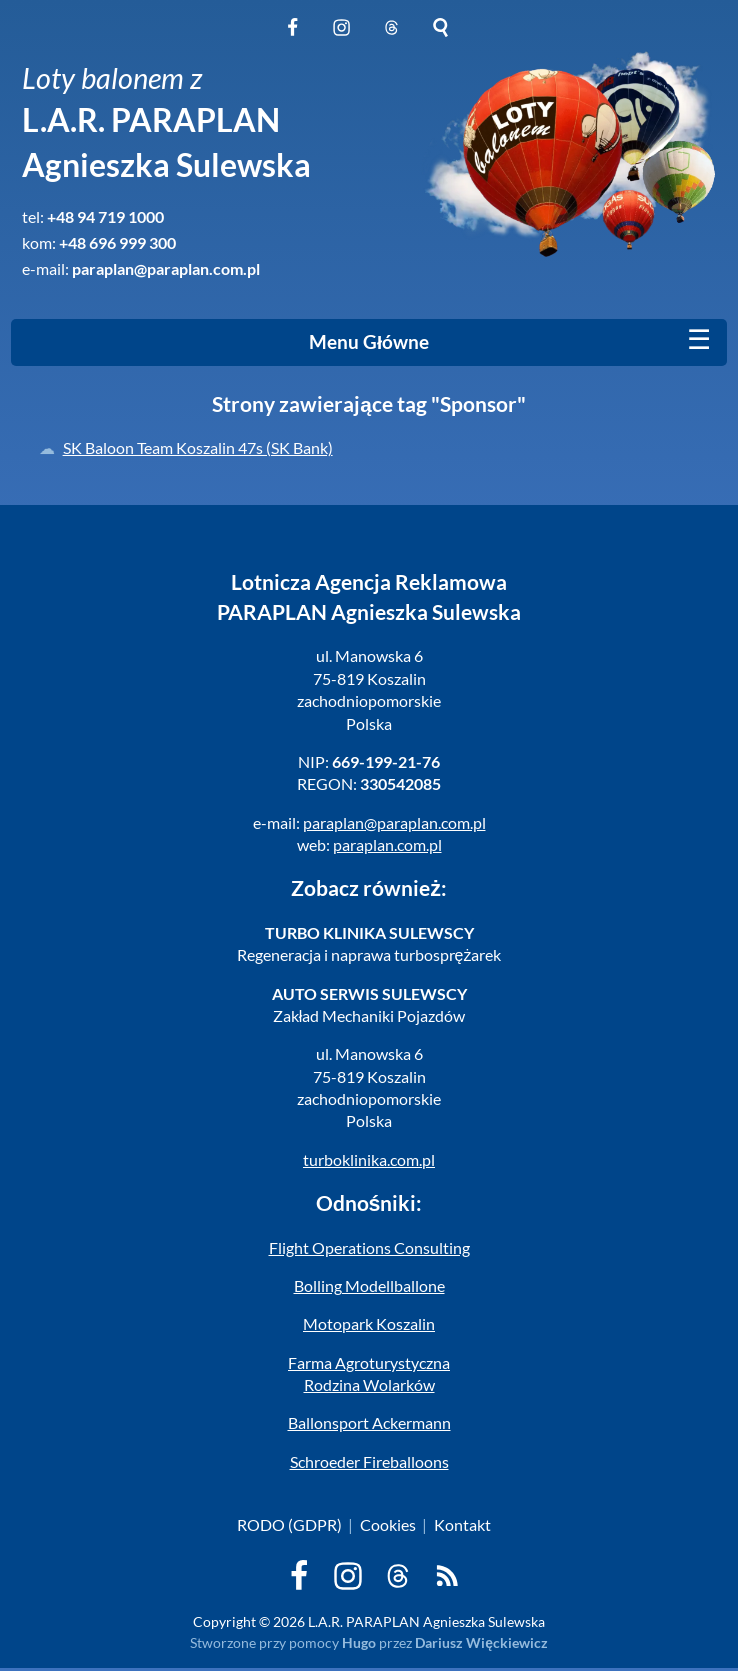  What do you see at coordinates (105, 216) in the screenshot?
I see `+48 94 719 1000` at bounding box center [105, 216].